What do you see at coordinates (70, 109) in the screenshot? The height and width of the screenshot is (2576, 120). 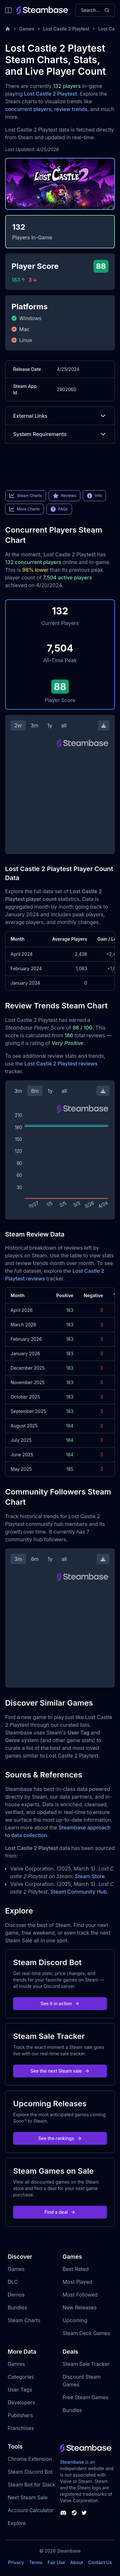 I see `review trends` at bounding box center [70, 109].